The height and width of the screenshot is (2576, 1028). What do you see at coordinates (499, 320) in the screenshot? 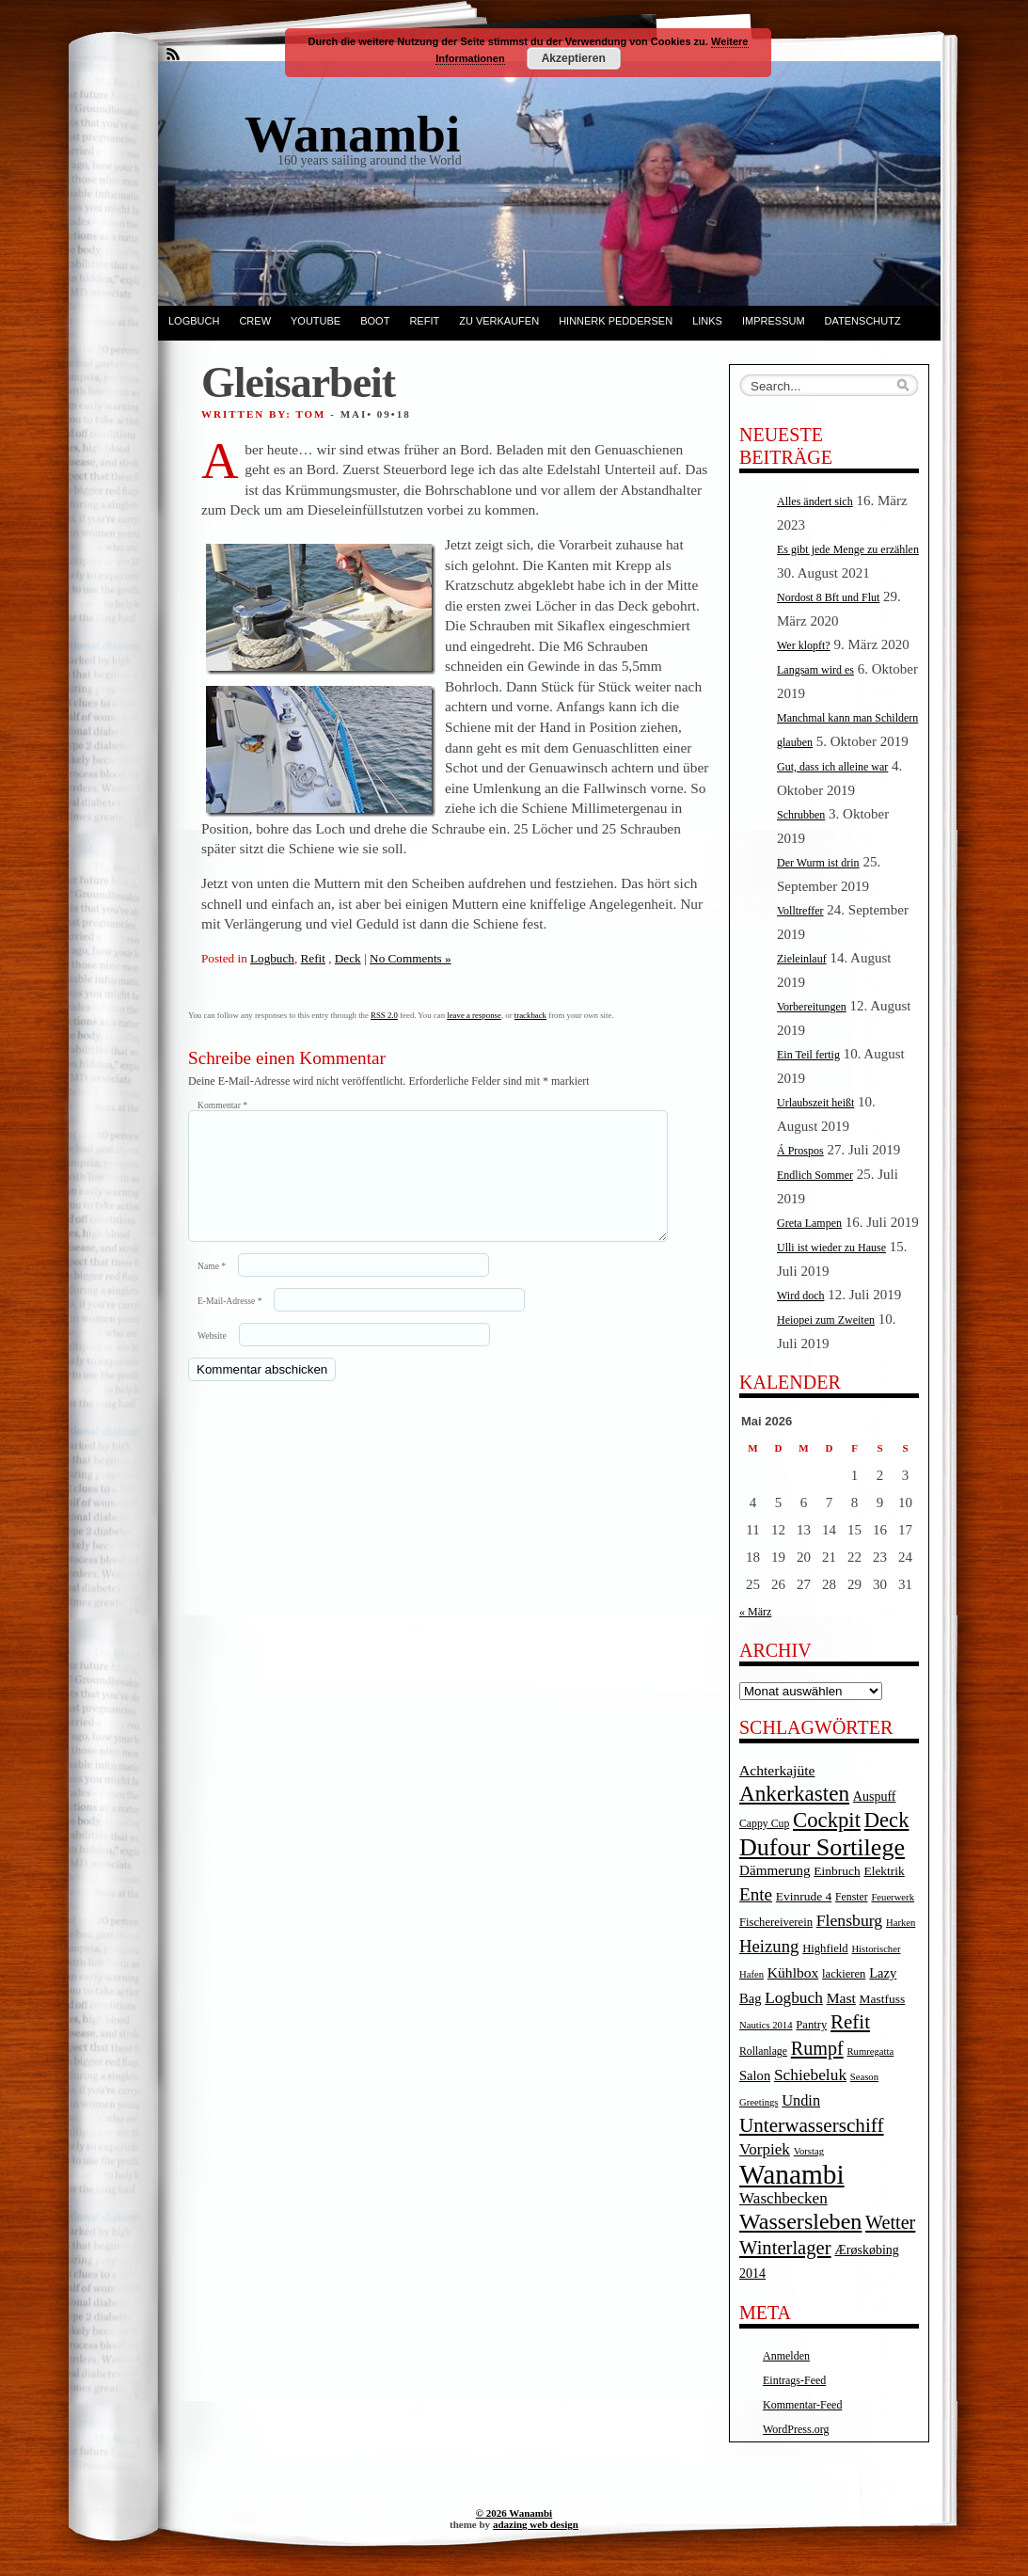
I see `Zu verkaufen` at bounding box center [499, 320].